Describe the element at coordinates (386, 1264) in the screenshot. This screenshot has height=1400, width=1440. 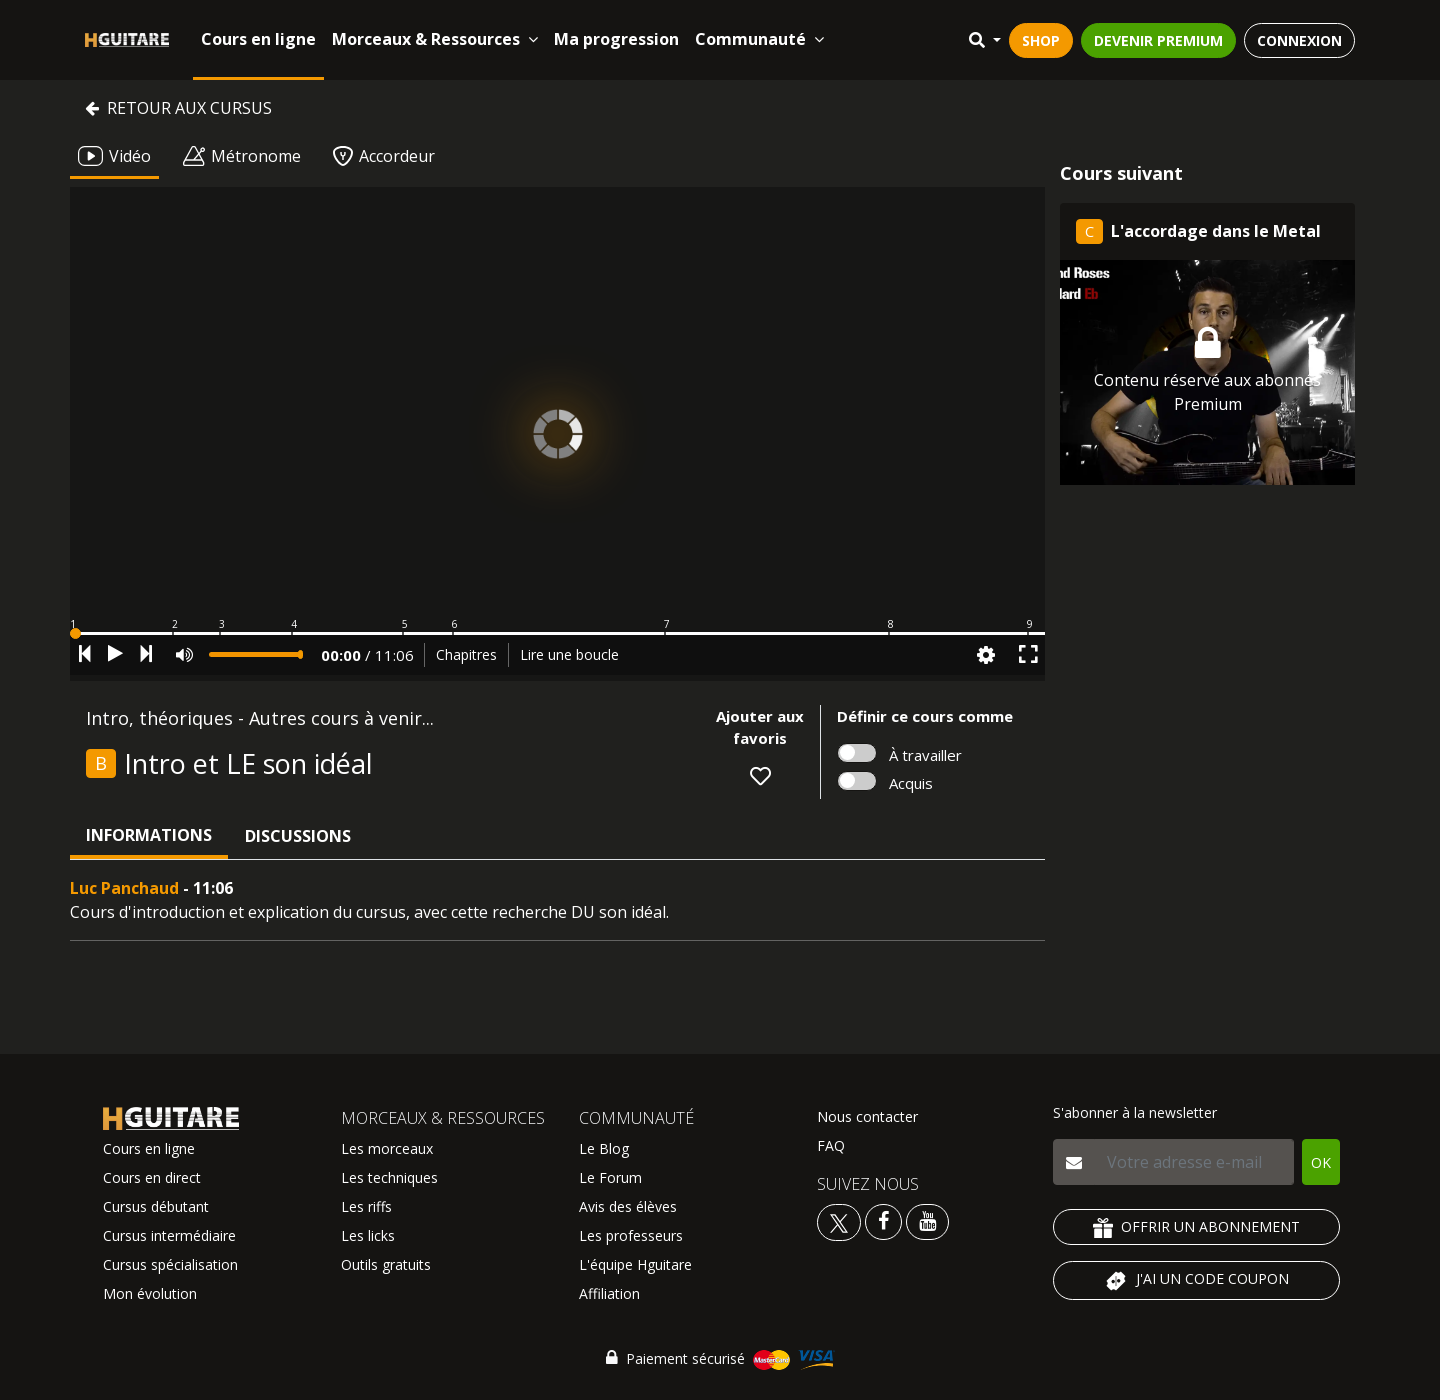
I see `Outils gratuits` at that location.